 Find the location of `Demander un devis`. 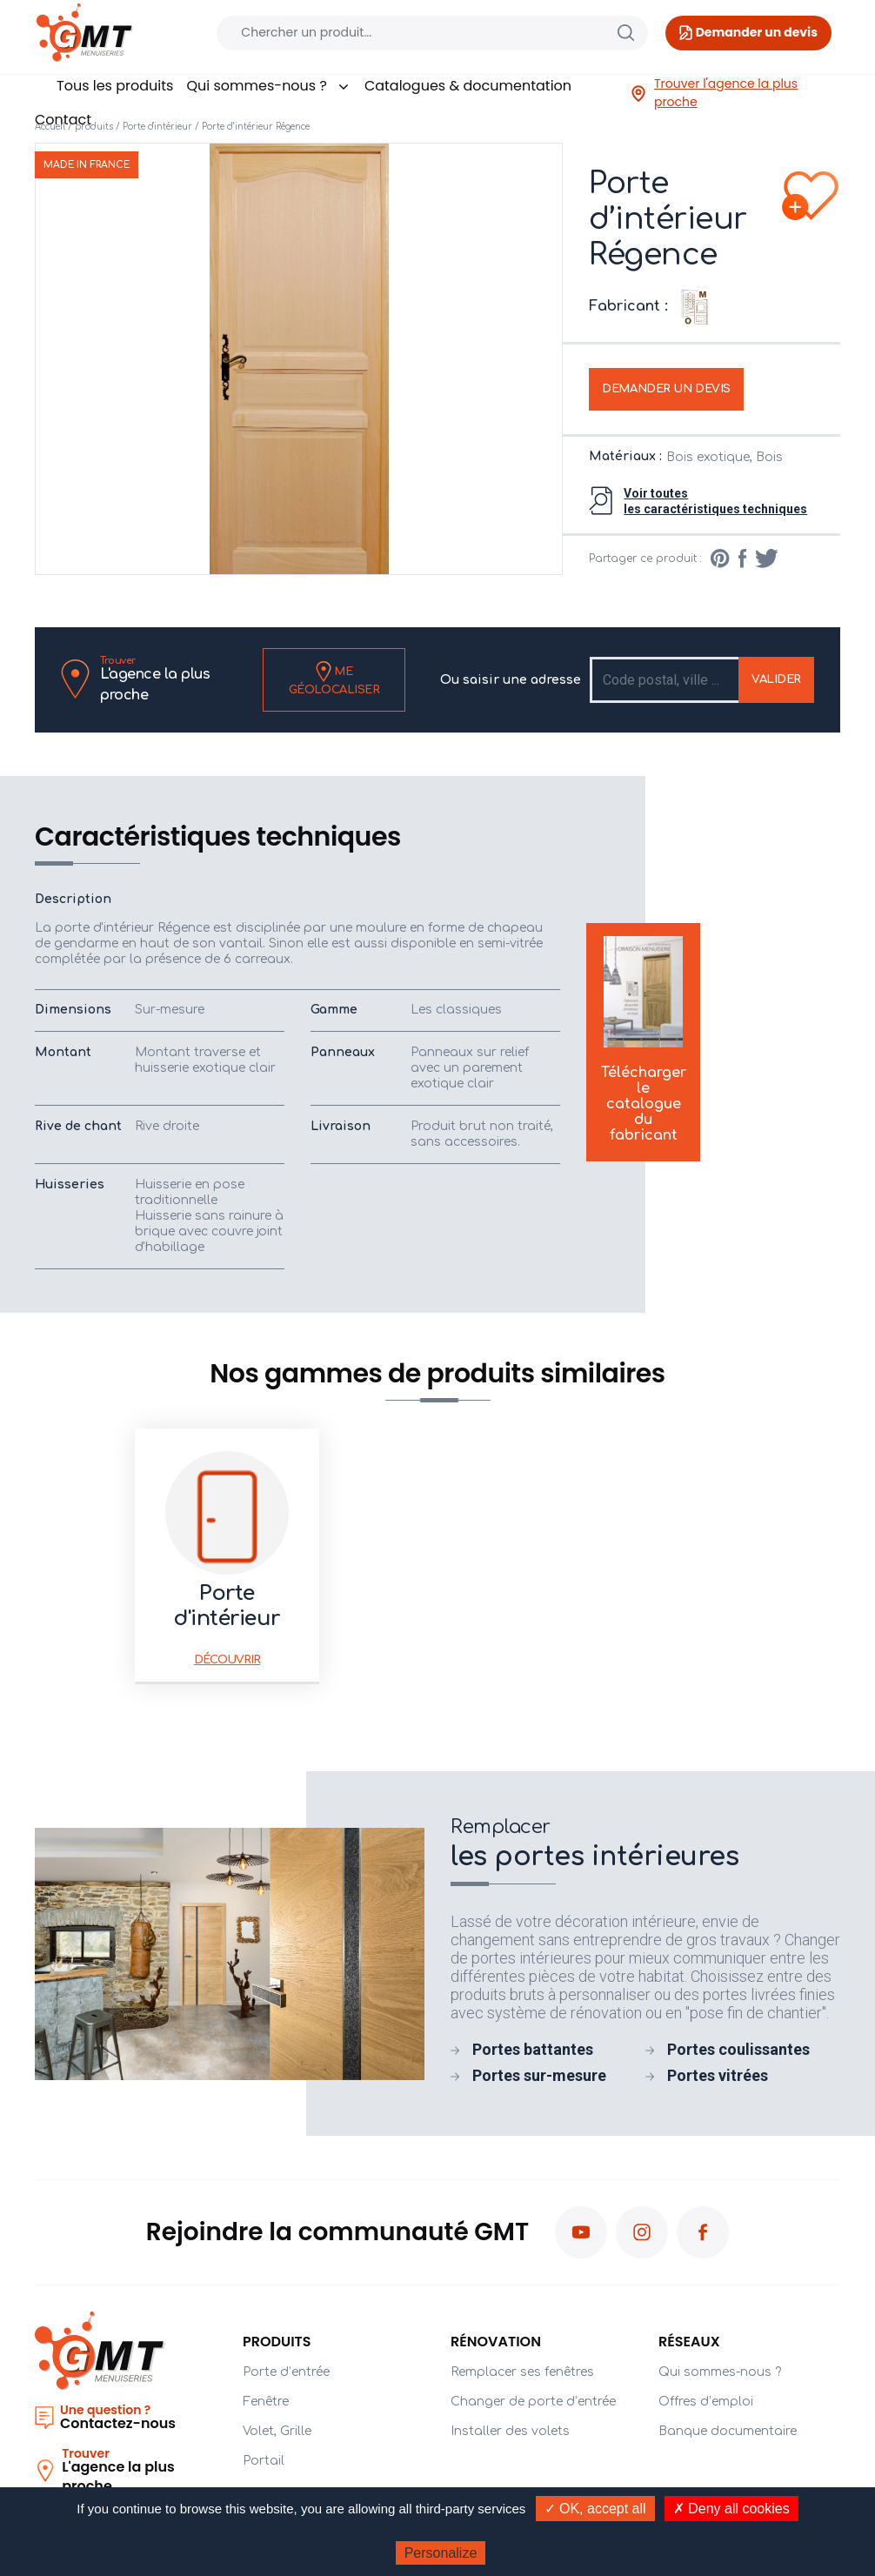

Demander un devis is located at coordinates (666, 389).